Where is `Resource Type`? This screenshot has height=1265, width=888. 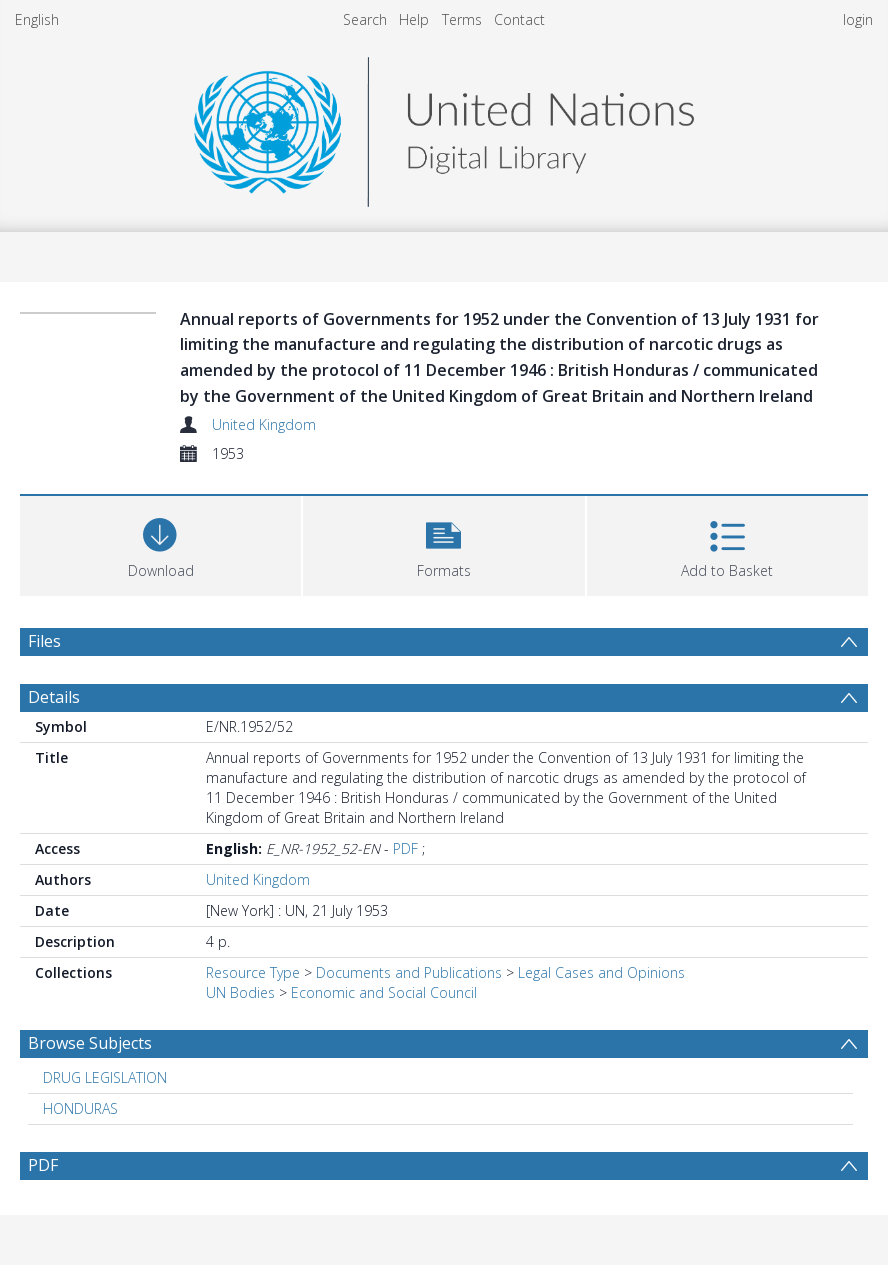
Resource Type is located at coordinates (253, 972).